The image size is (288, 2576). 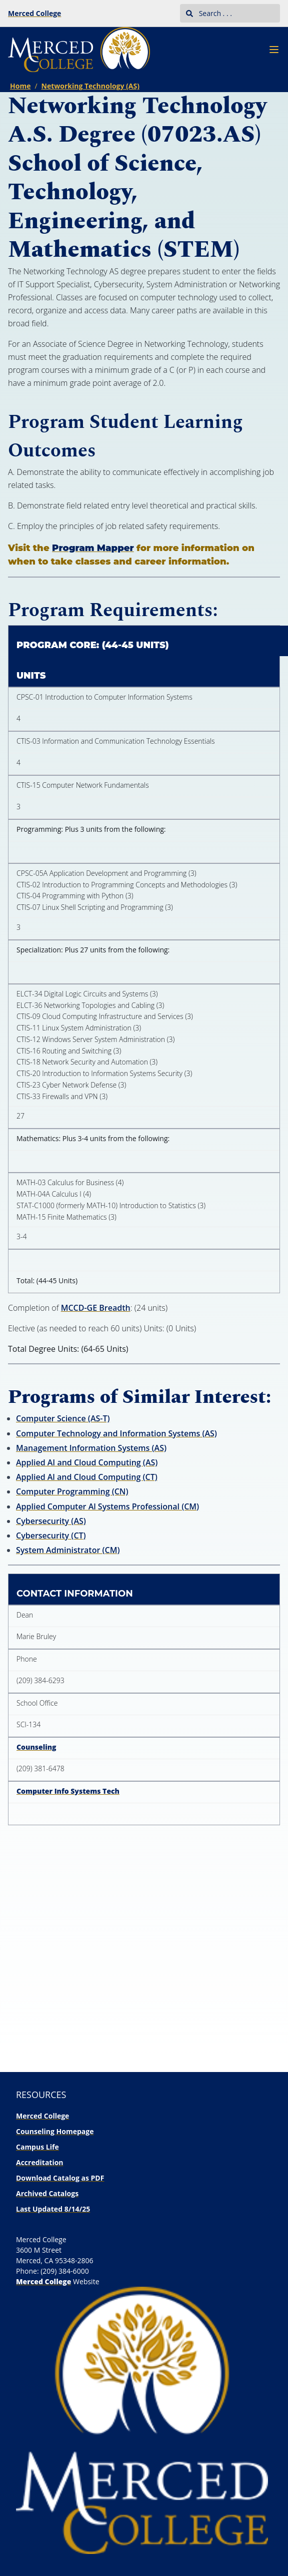 What do you see at coordinates (20, 86) in the screenshot?
I see `Home` at bounding box center [20, 86].